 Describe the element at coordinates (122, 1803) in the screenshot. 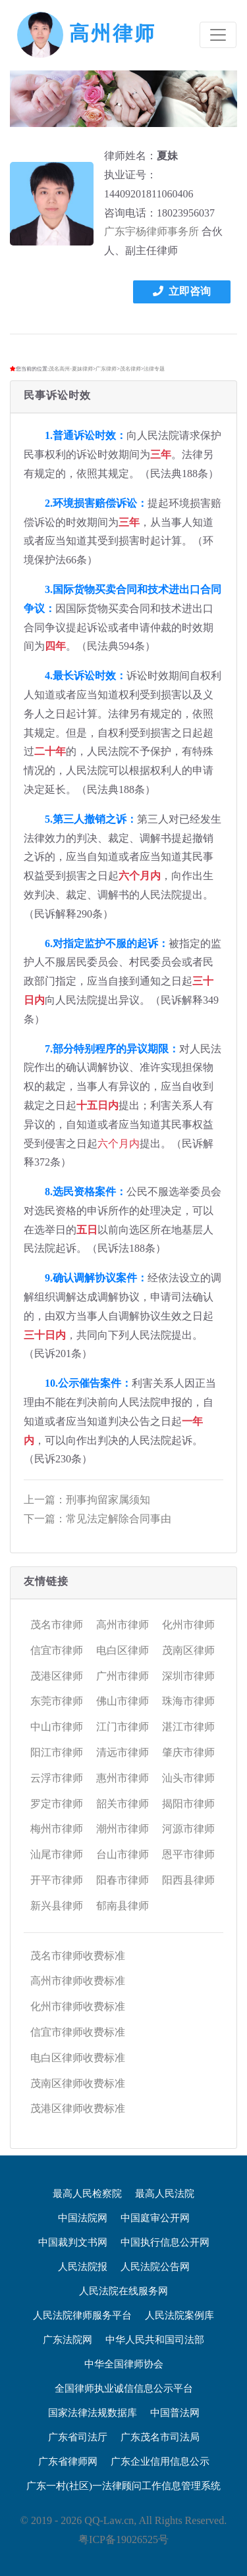

I see `韶关市律师` at that location.